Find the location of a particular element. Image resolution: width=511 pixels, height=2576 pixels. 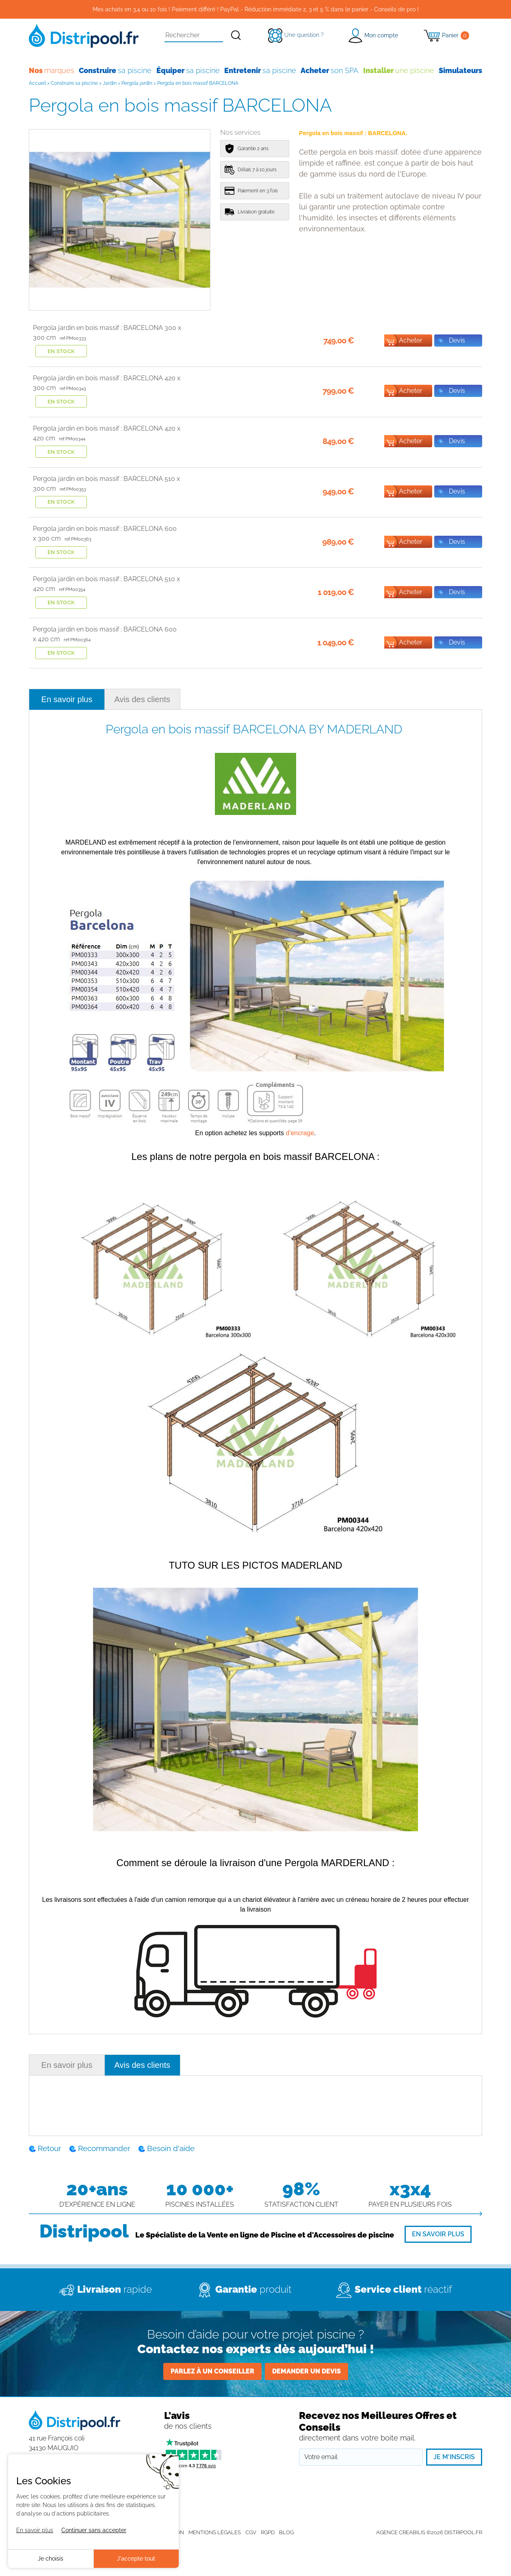

[Panier] is located at coordinates (446, 35).